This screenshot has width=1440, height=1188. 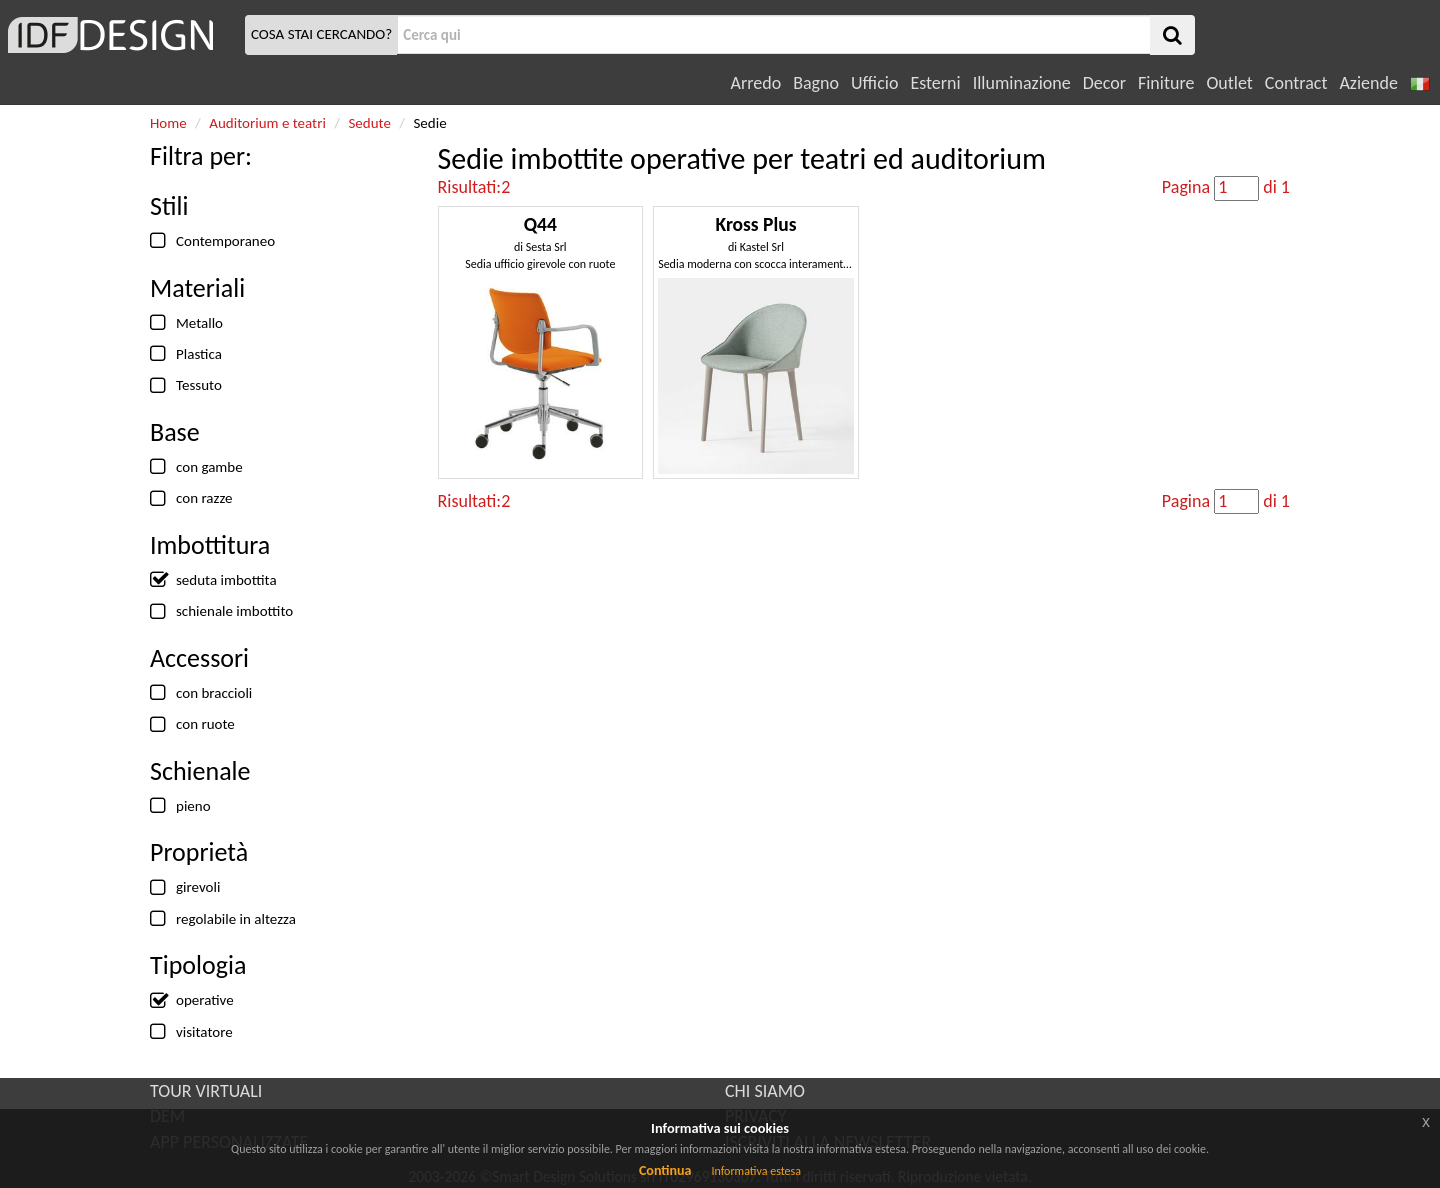 What do you see at coordinates (1296, 83) in the screenshot?
I see `Contract` at bounding box center [1296, 83].